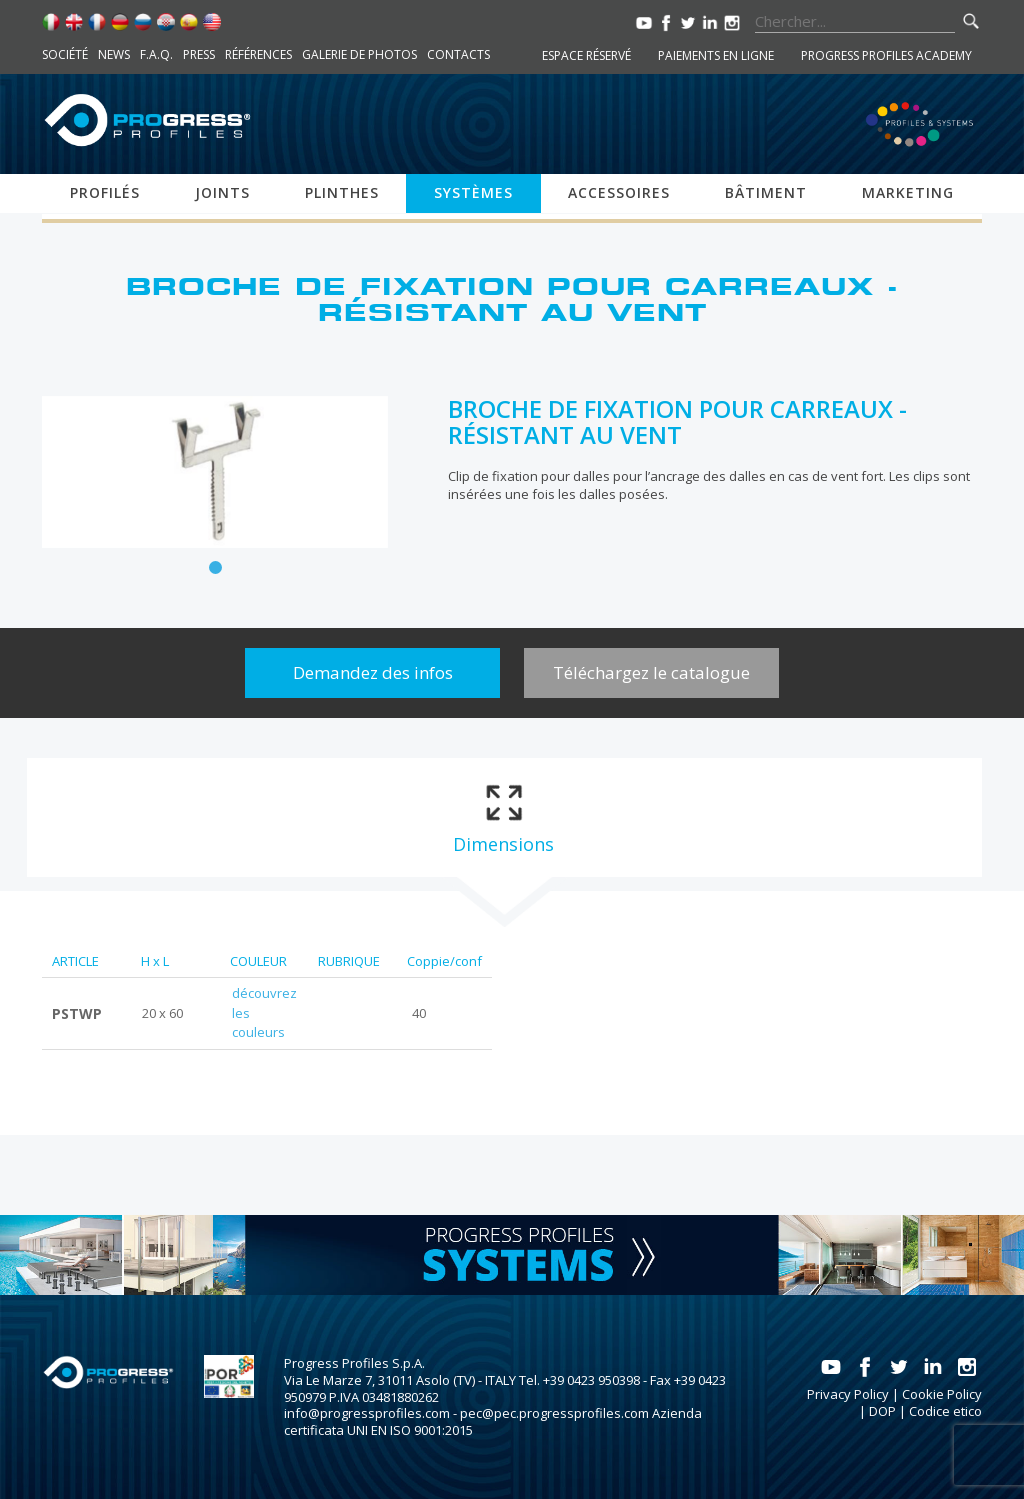 This screenshot has height=1499, width=1024. What do you see at coordinates (882, 1411) in the screenshot?
I see `DOP` at bounding box center [882, 1411].